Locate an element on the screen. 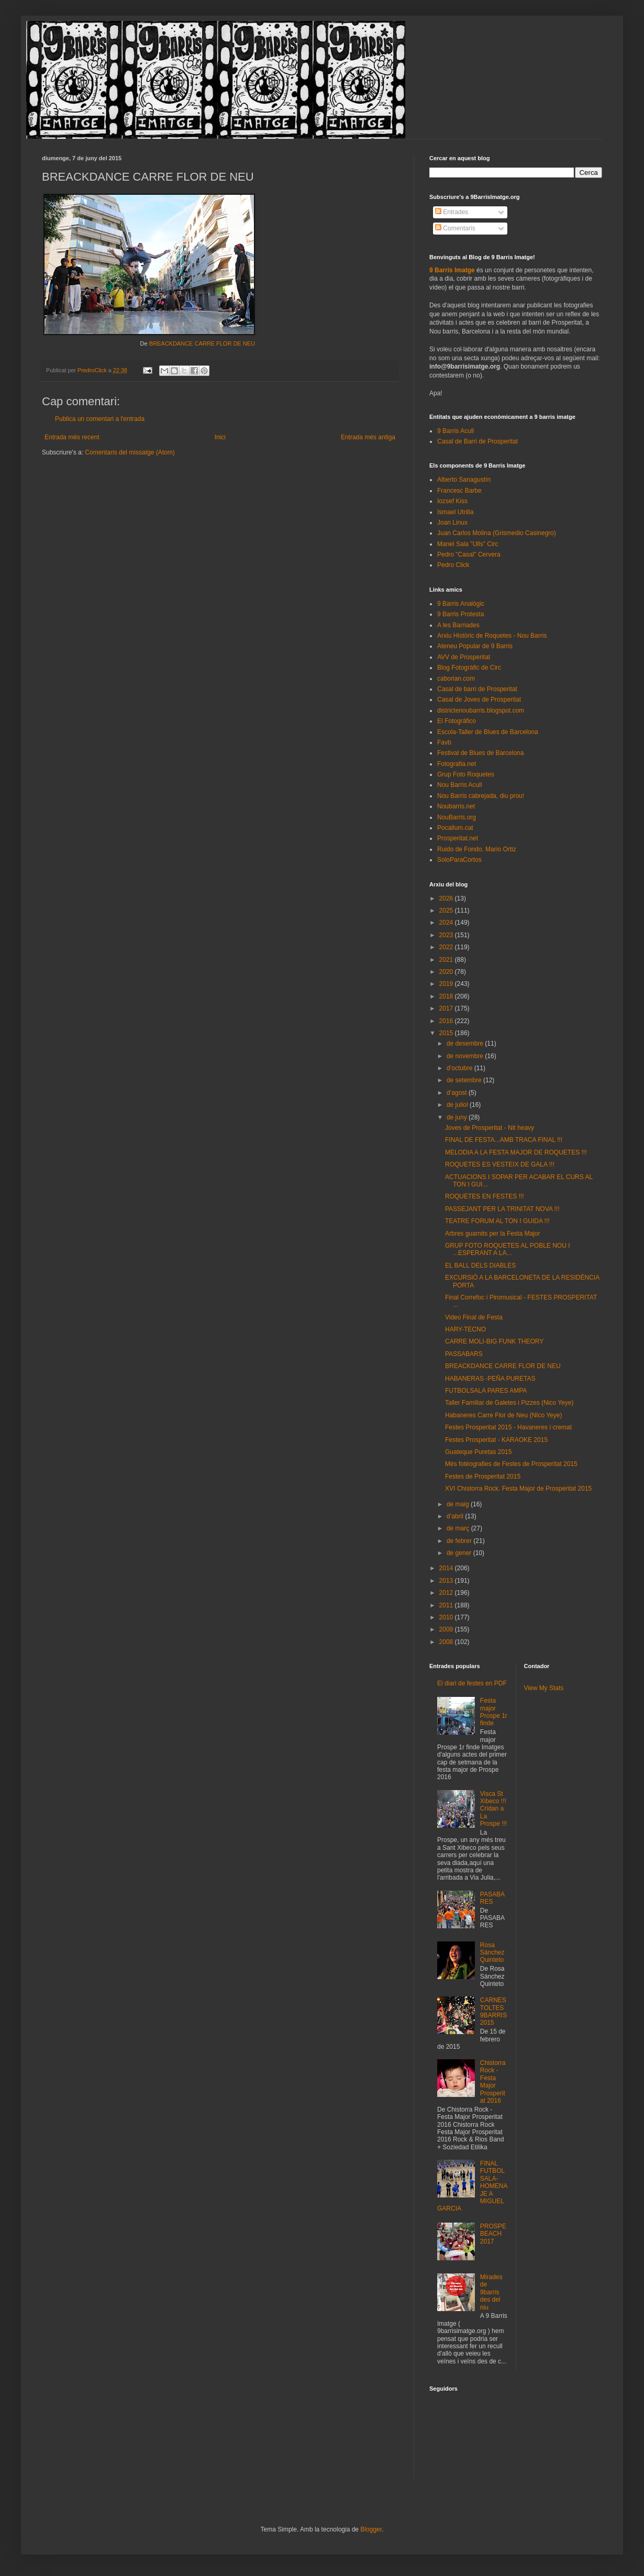 The height and width of the screenshot is (2576, 644). Guateque Puretas 2015 is located at coordinates (478, 1452).